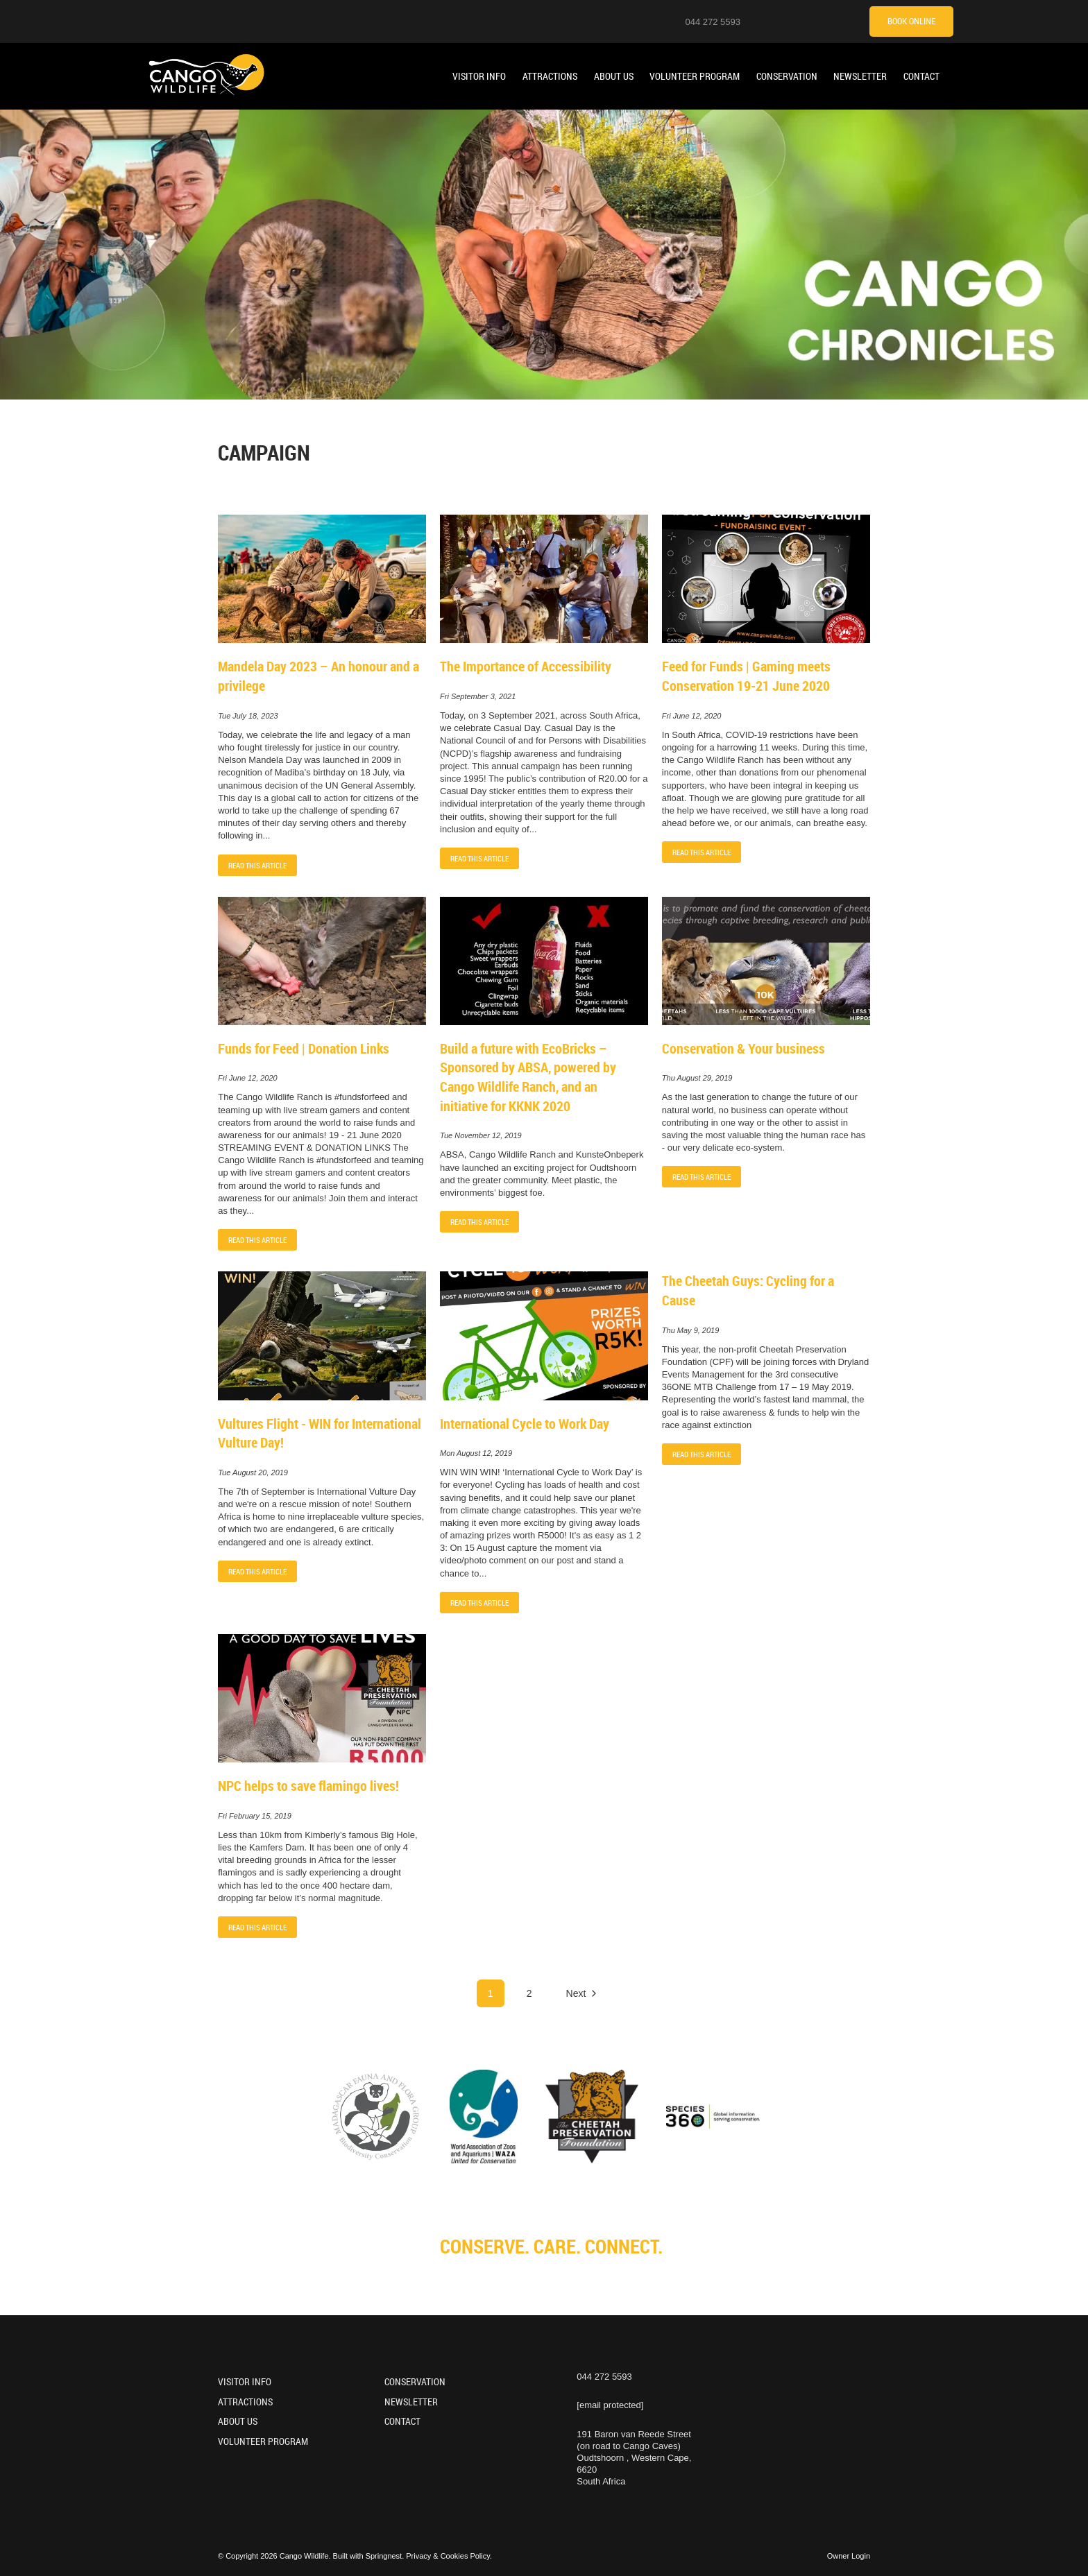 The image size is (1088, 2576). I want to click on The Importance of Accessibility, so click(525, 666).